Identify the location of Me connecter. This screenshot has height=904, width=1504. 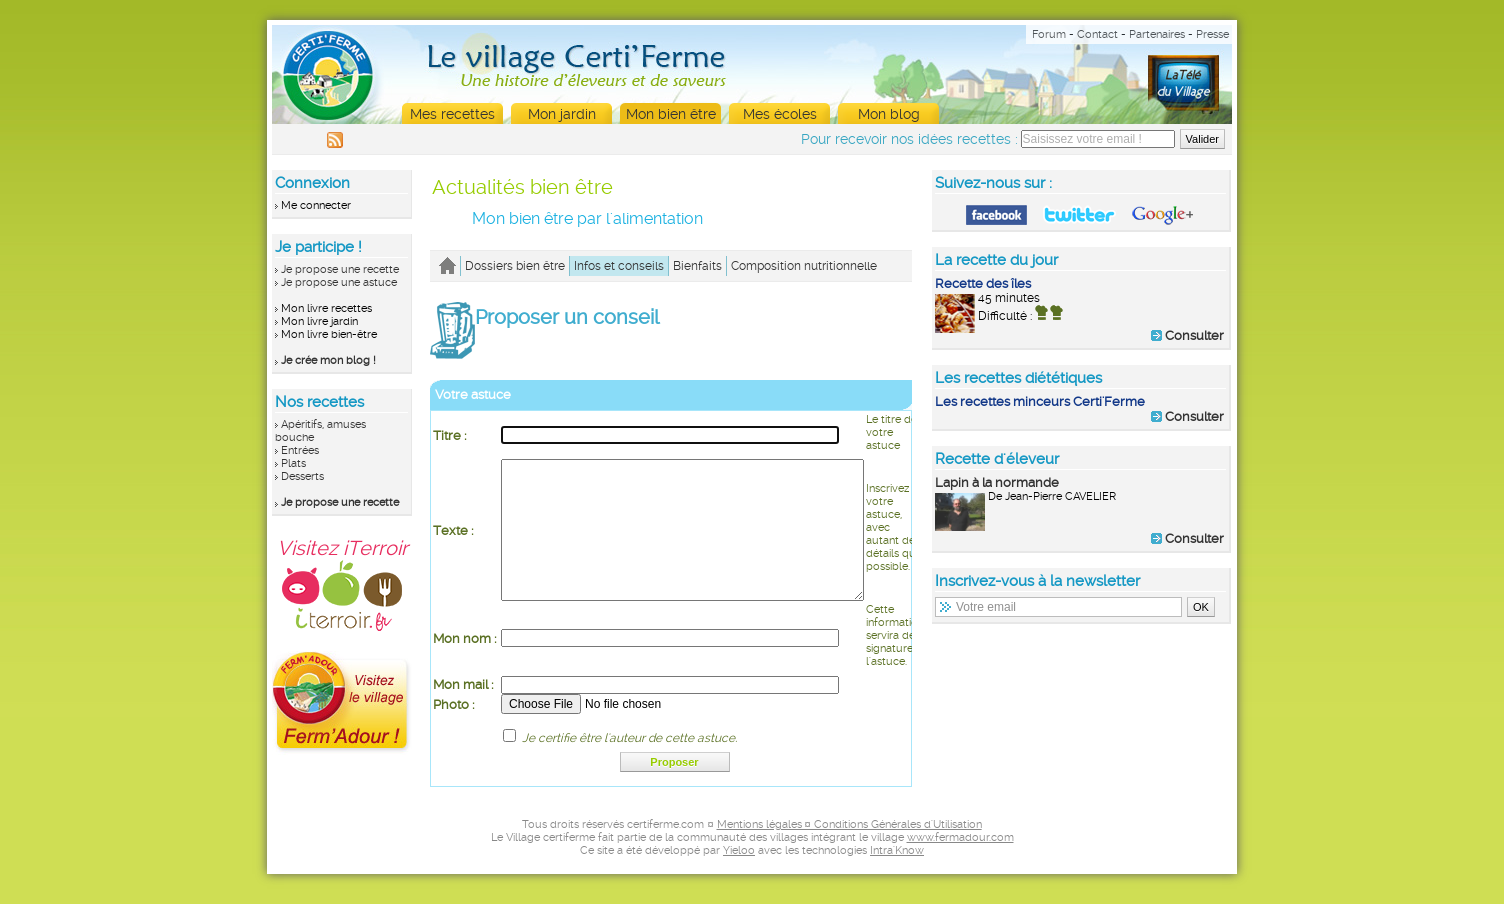
(316, 205).